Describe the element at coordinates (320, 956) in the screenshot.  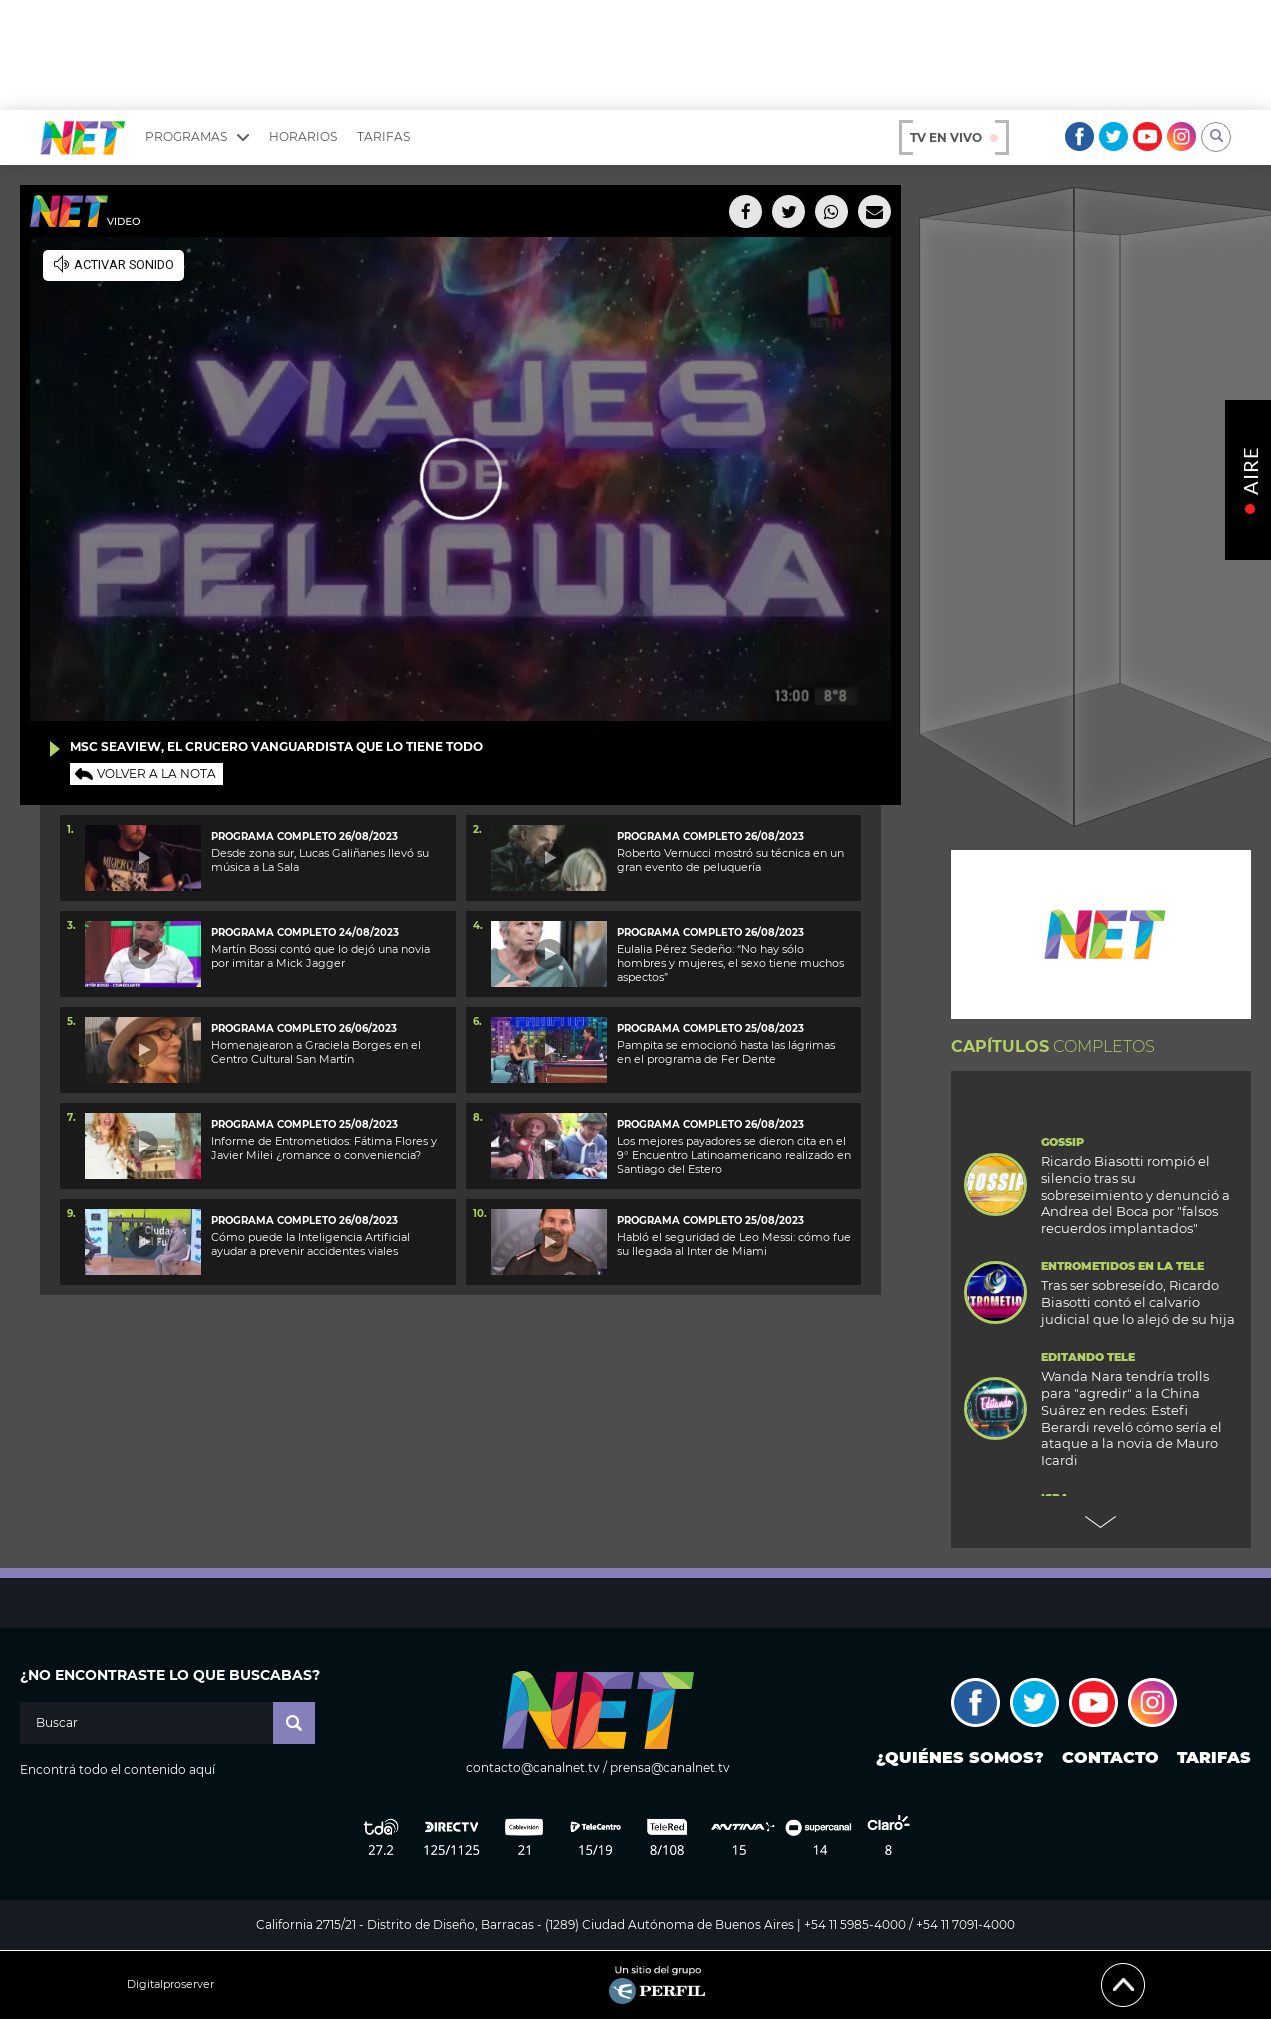
I see `Martín Bossi contó que lo dejó una novia por imitar a Mick Jagger` at that location.